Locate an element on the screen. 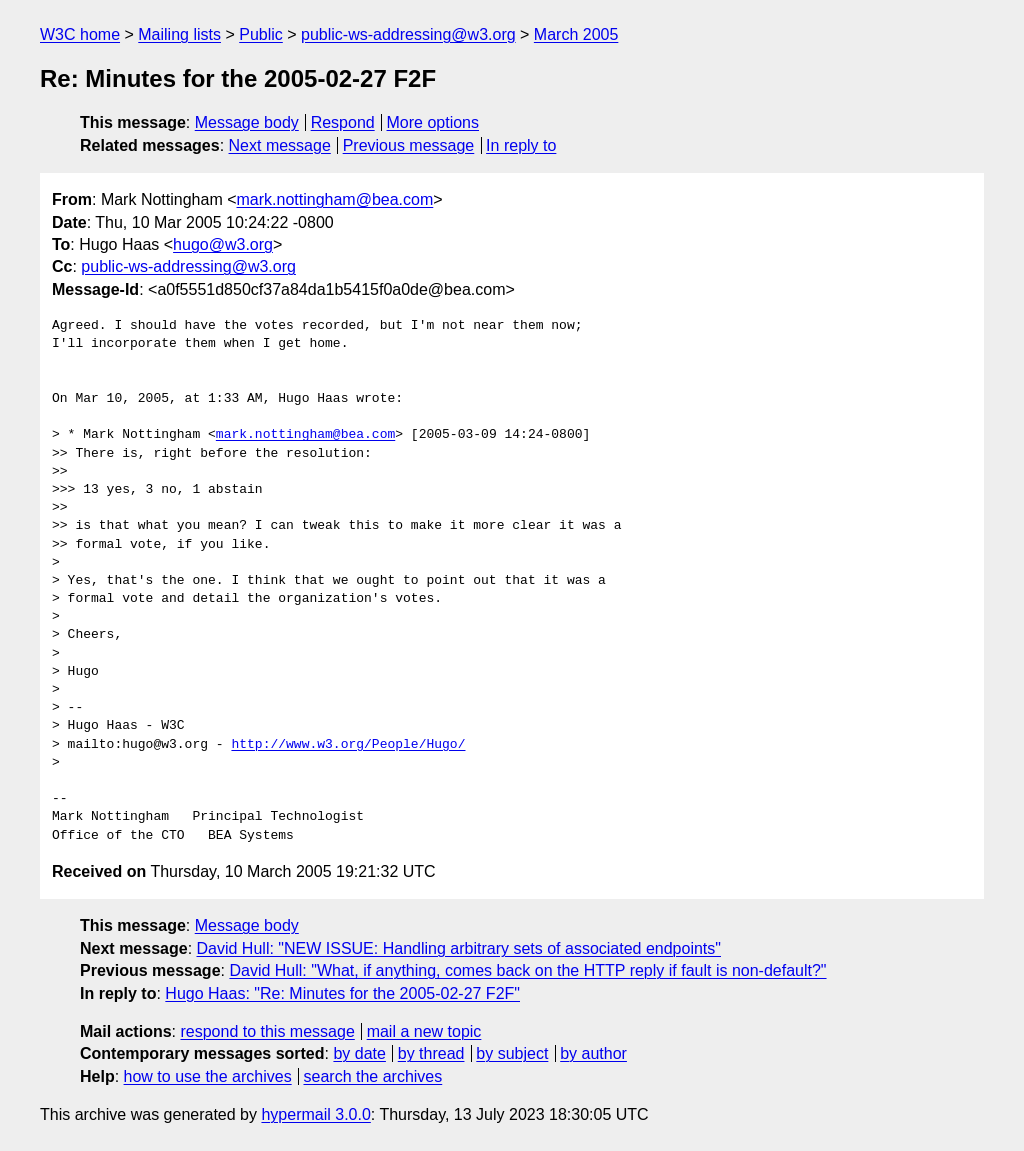 The width and height of the screenshot is (1024, 1151). search the archives is located at coordinates (373, 1076).